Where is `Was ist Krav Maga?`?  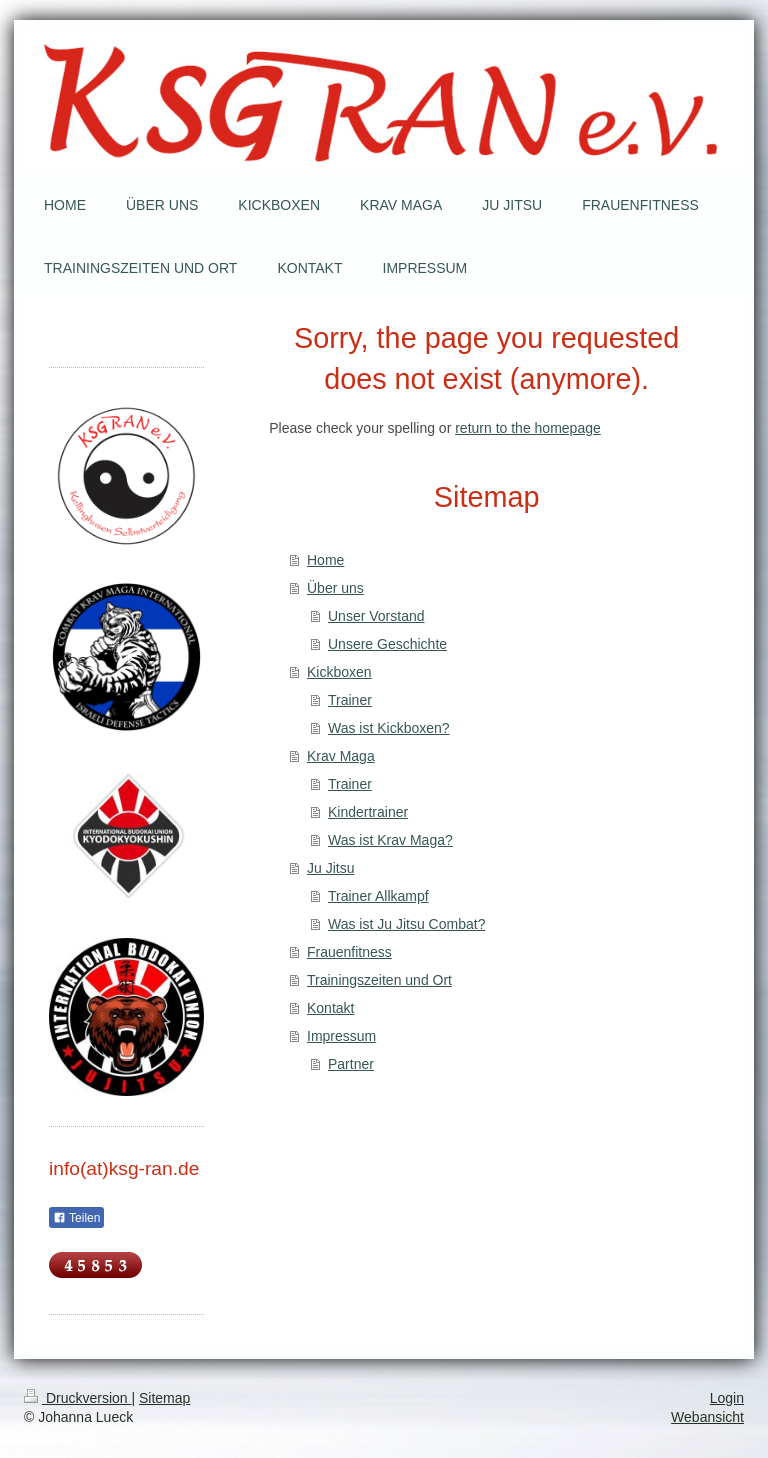 Was ist Krav Maga? is located at coordinates (390, 840).